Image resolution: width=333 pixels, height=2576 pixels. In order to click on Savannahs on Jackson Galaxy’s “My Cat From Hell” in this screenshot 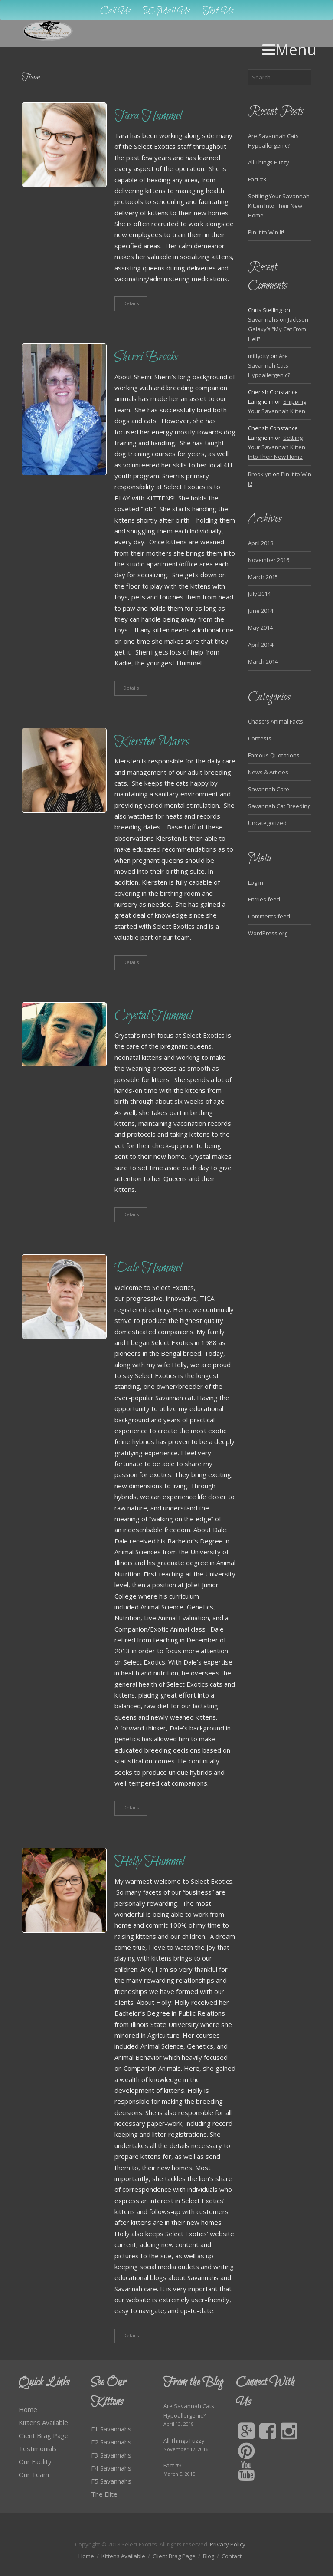, I will do `click(278, 329)`.